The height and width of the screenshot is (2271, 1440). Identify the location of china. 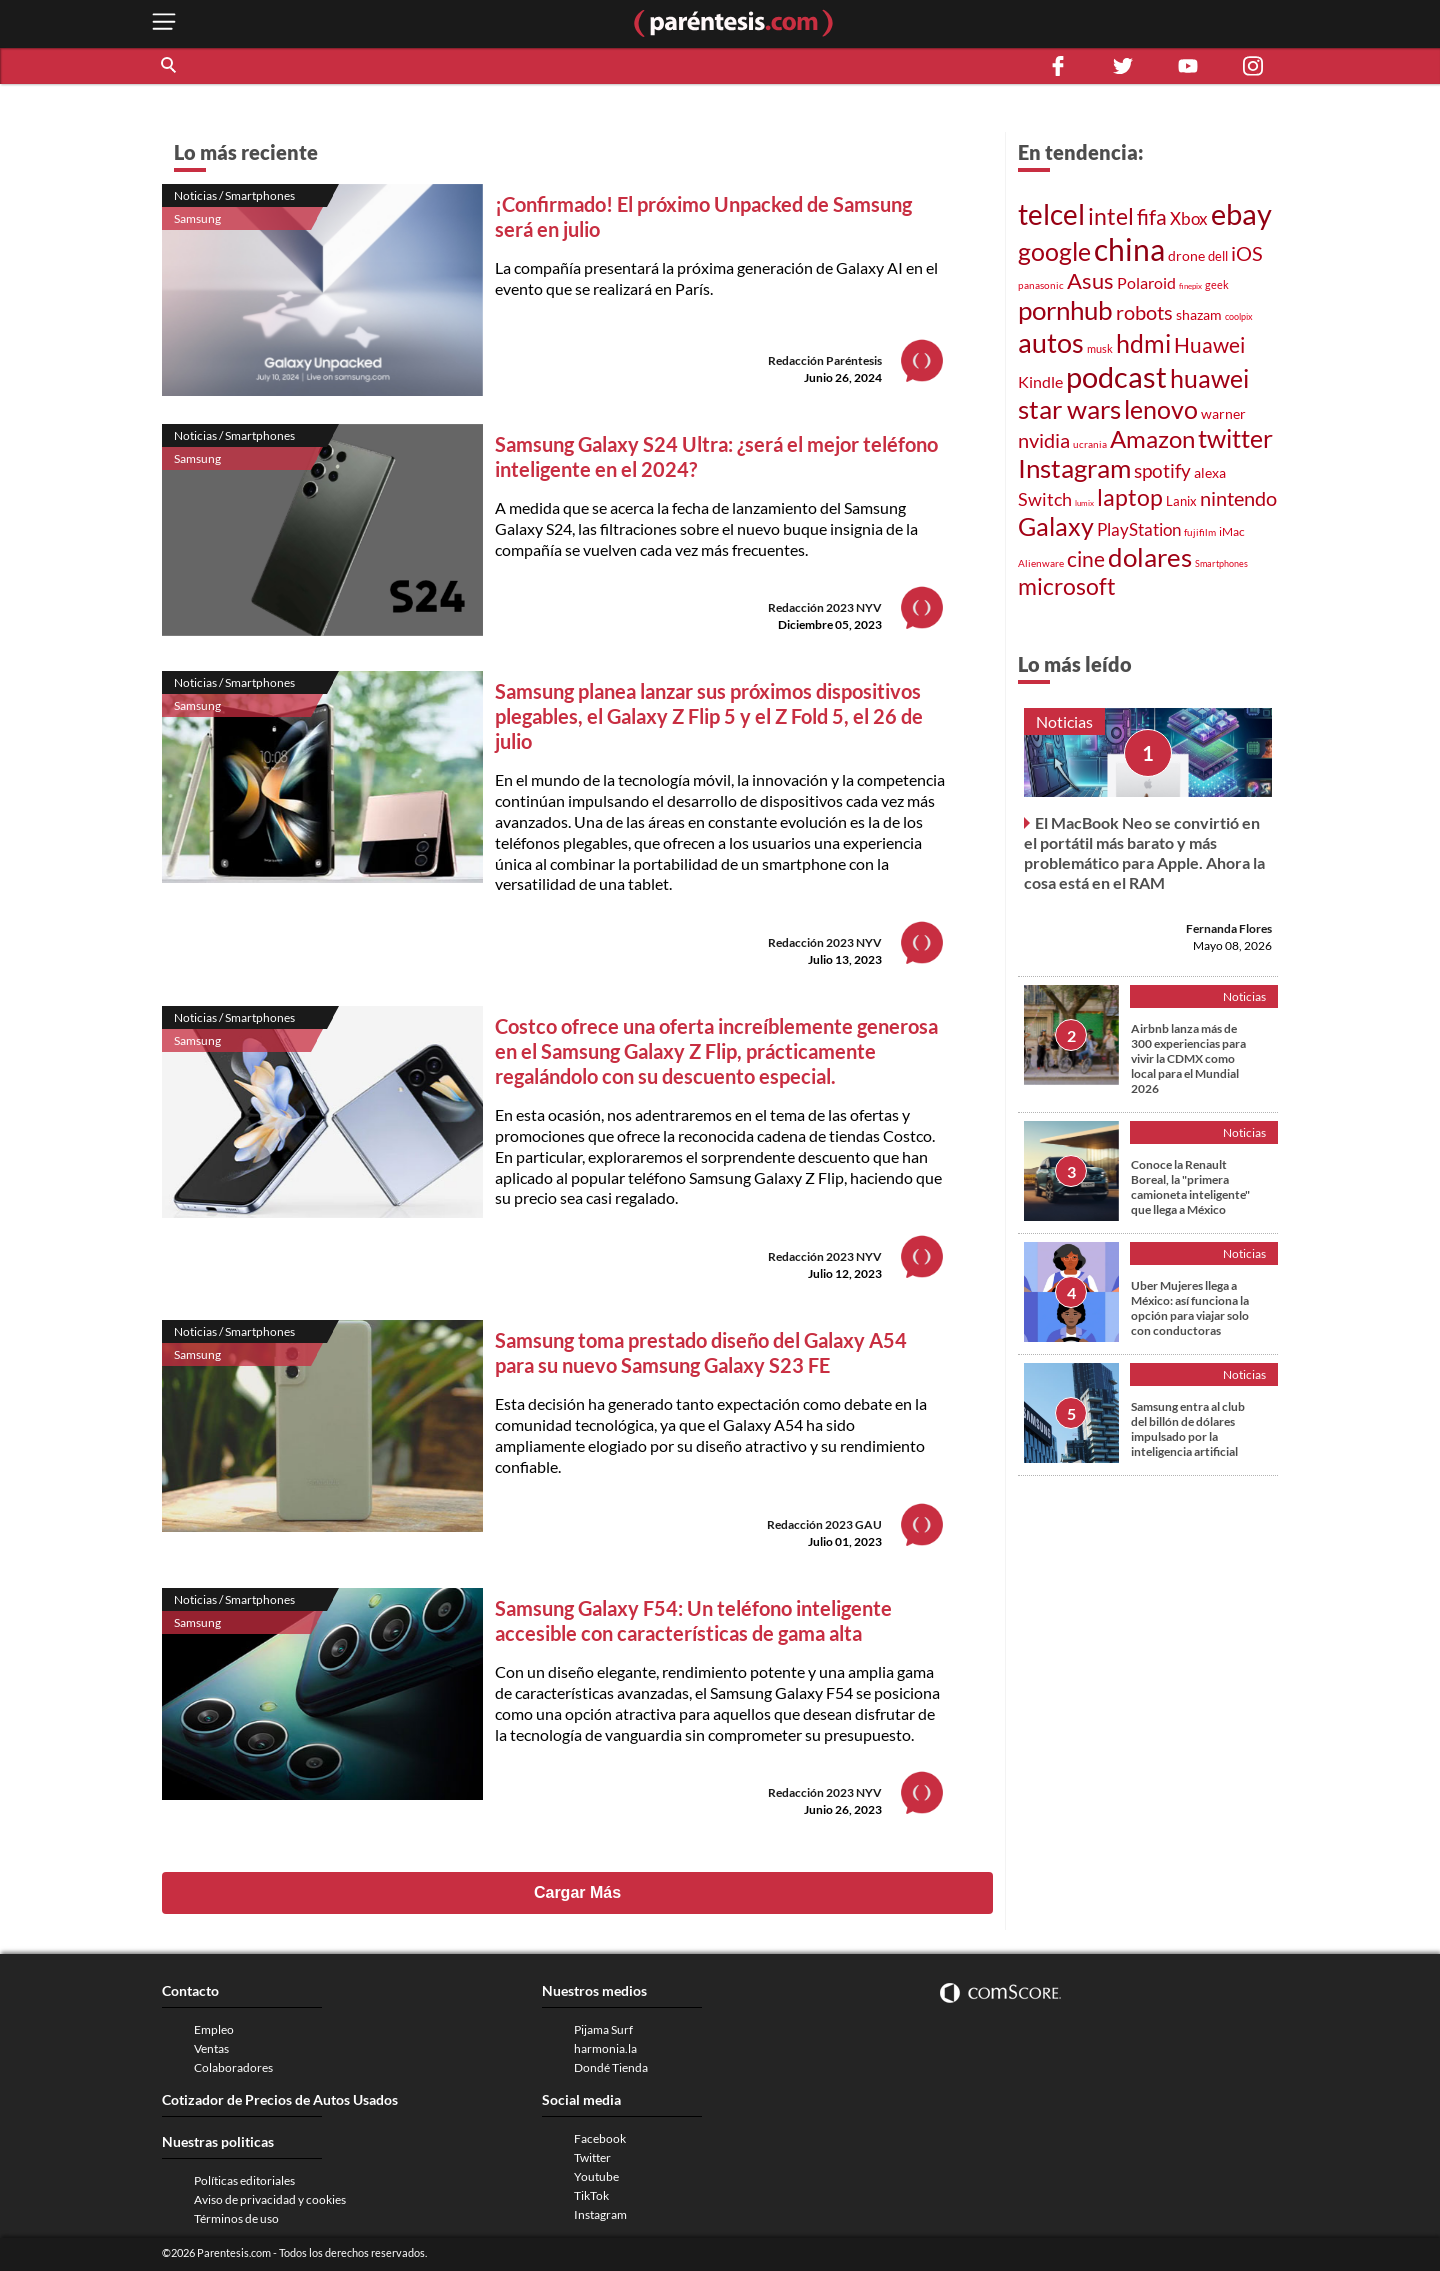
(1129, 249).